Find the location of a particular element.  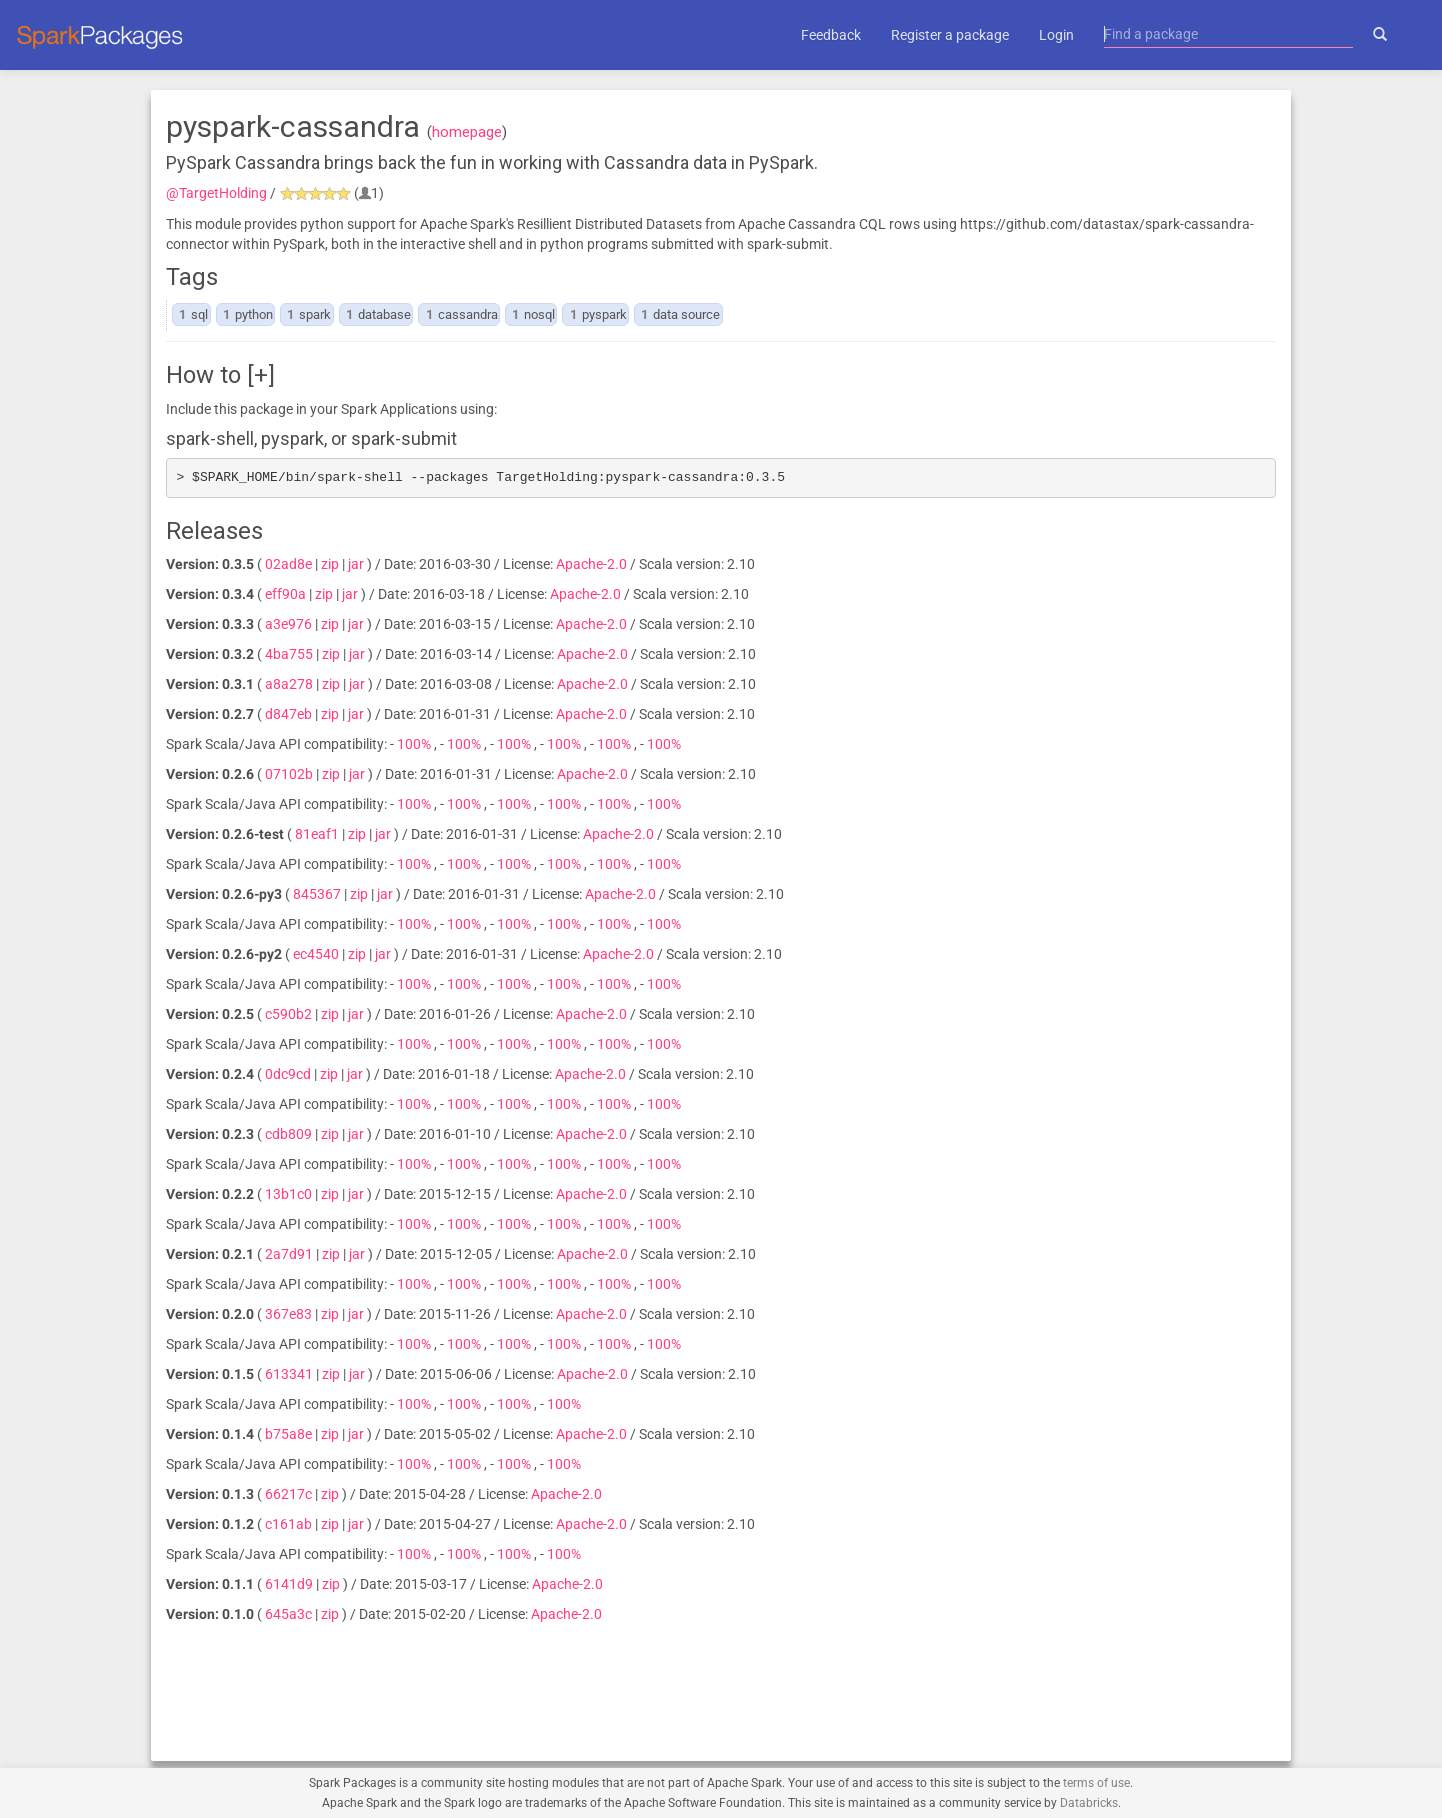

2a7d91 is located at coordinates (289, 1254).